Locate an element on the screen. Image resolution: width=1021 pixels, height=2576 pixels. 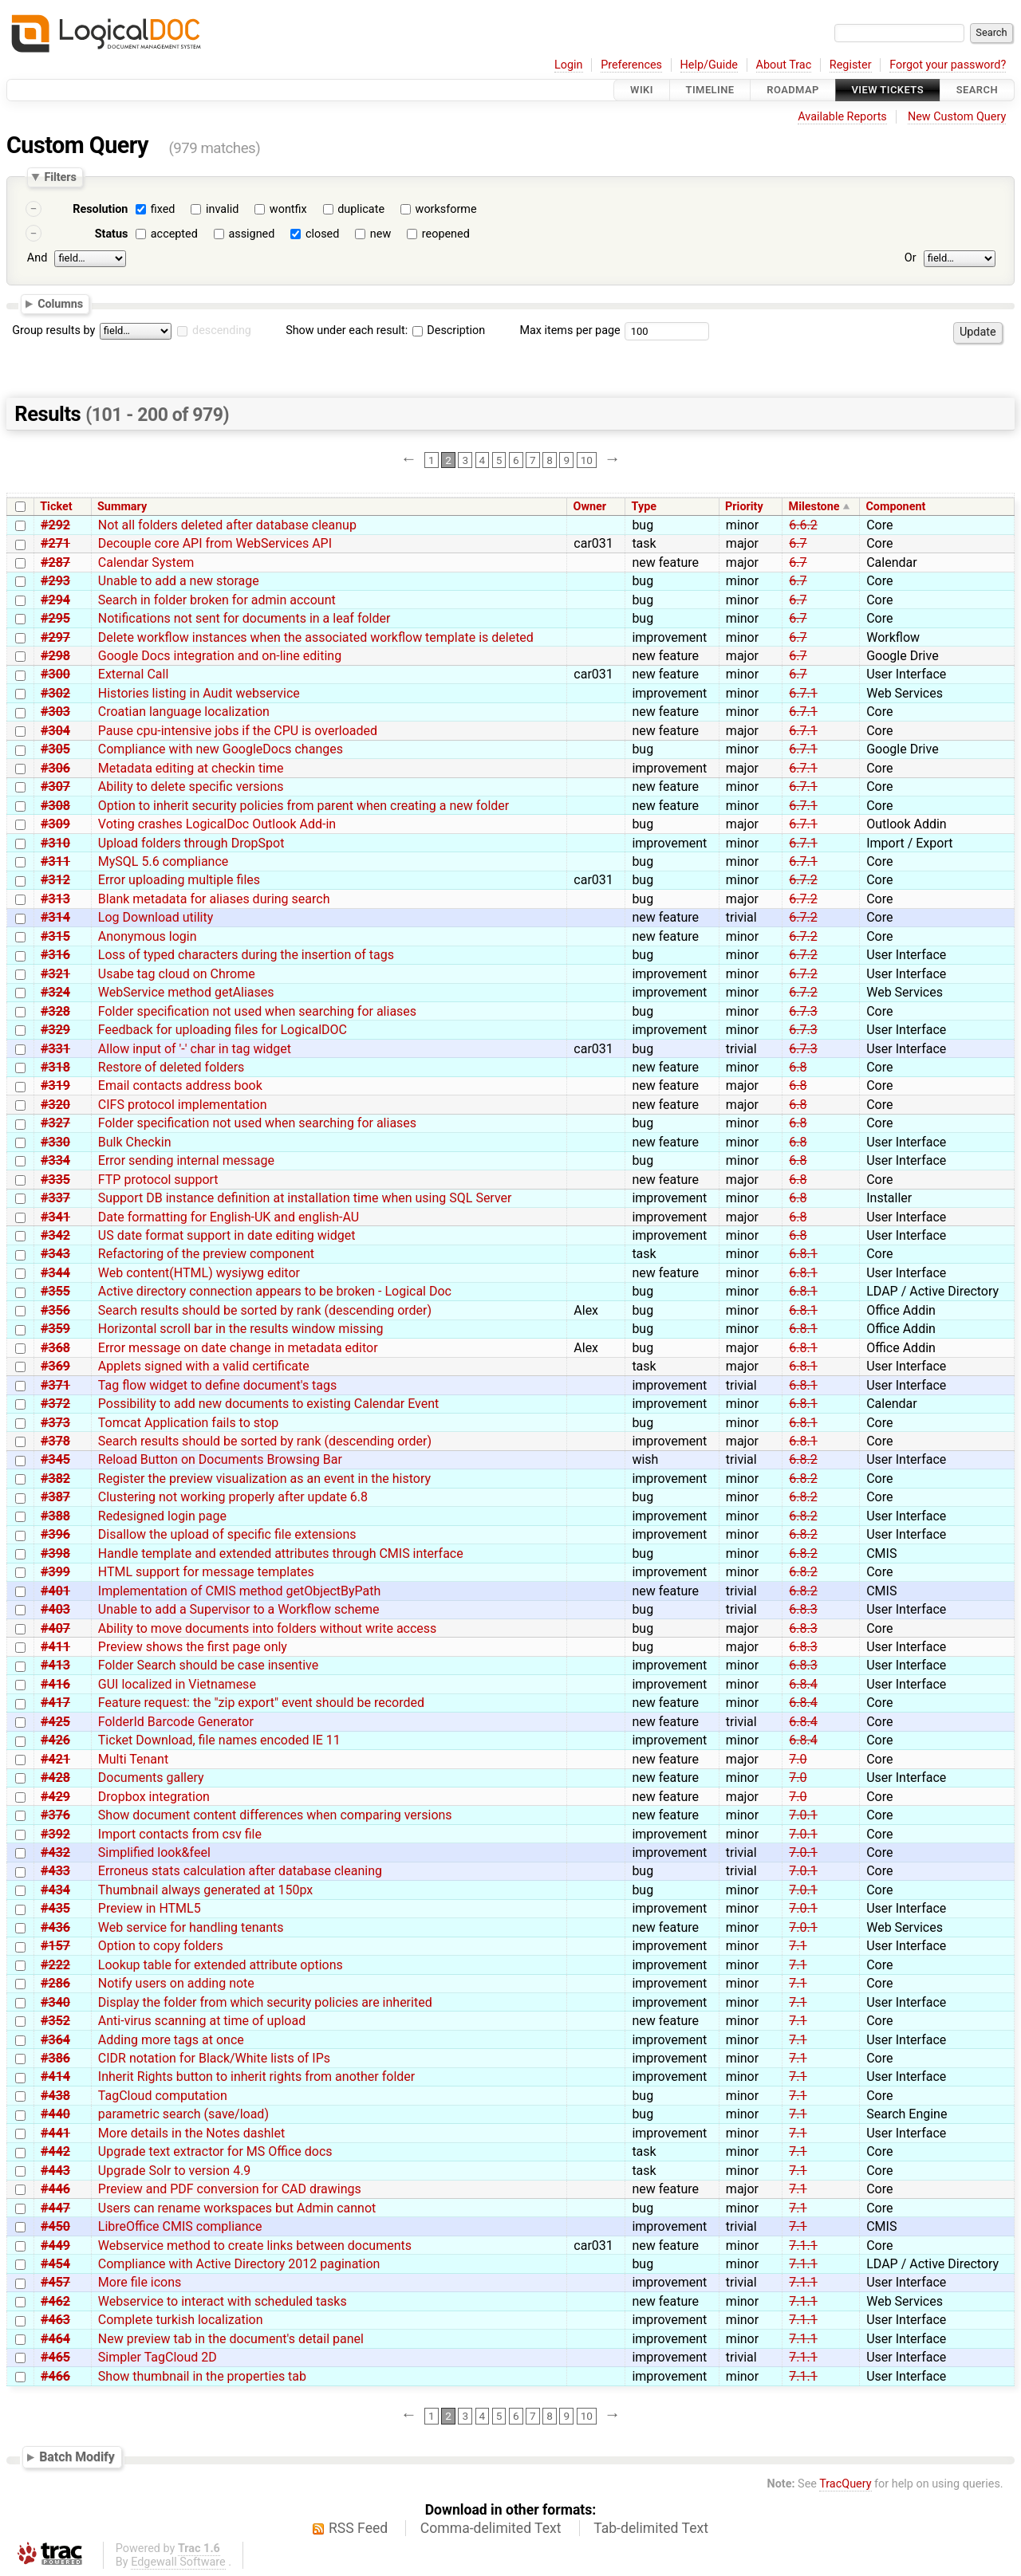
#440 is located at coordinates (55, 2114).